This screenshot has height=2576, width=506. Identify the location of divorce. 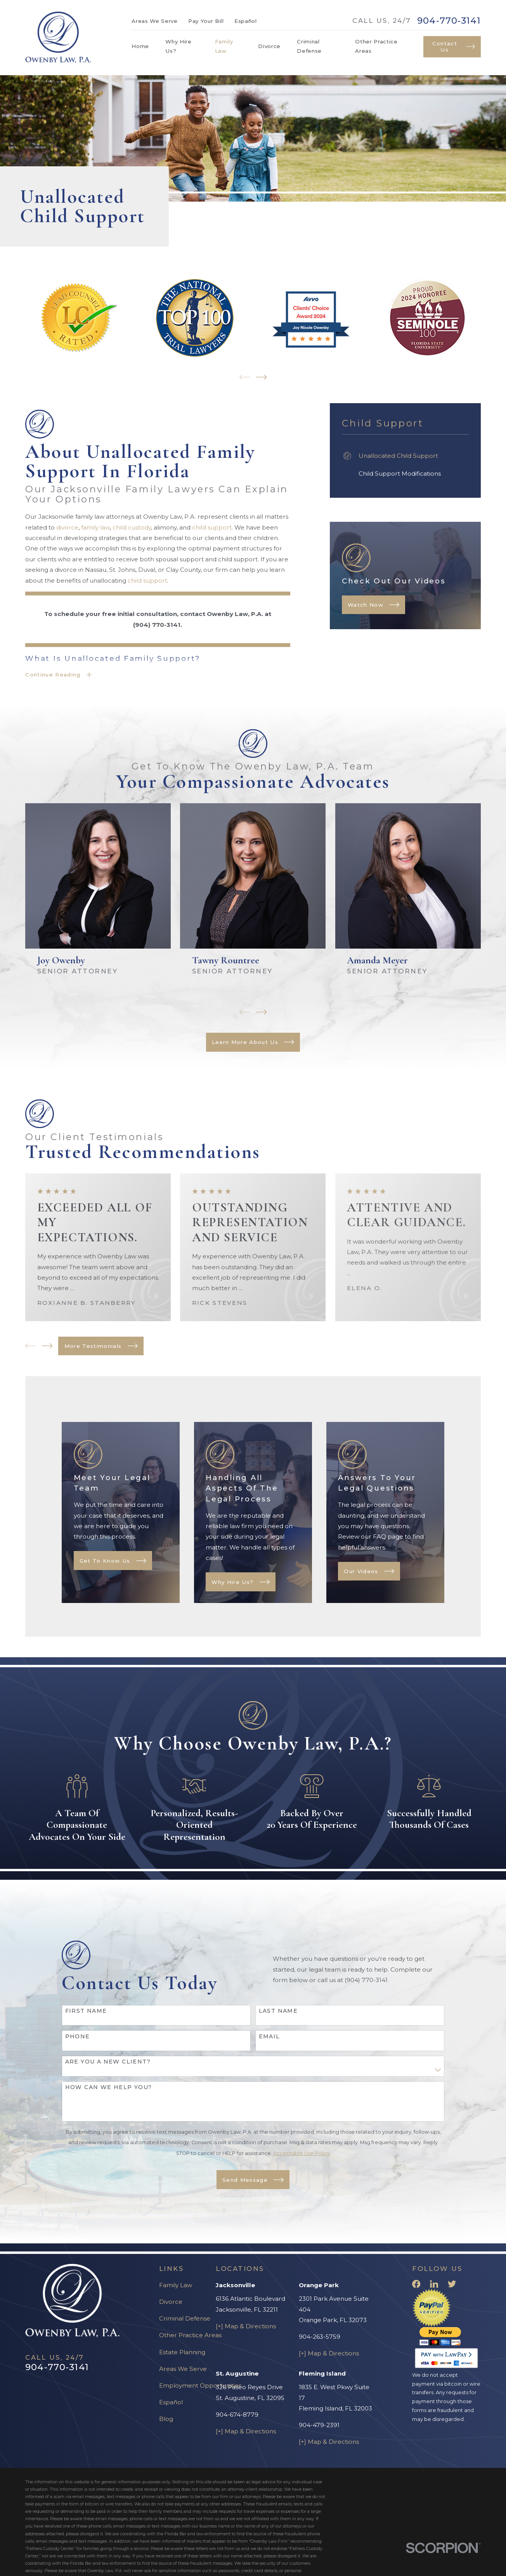
(67, 527).